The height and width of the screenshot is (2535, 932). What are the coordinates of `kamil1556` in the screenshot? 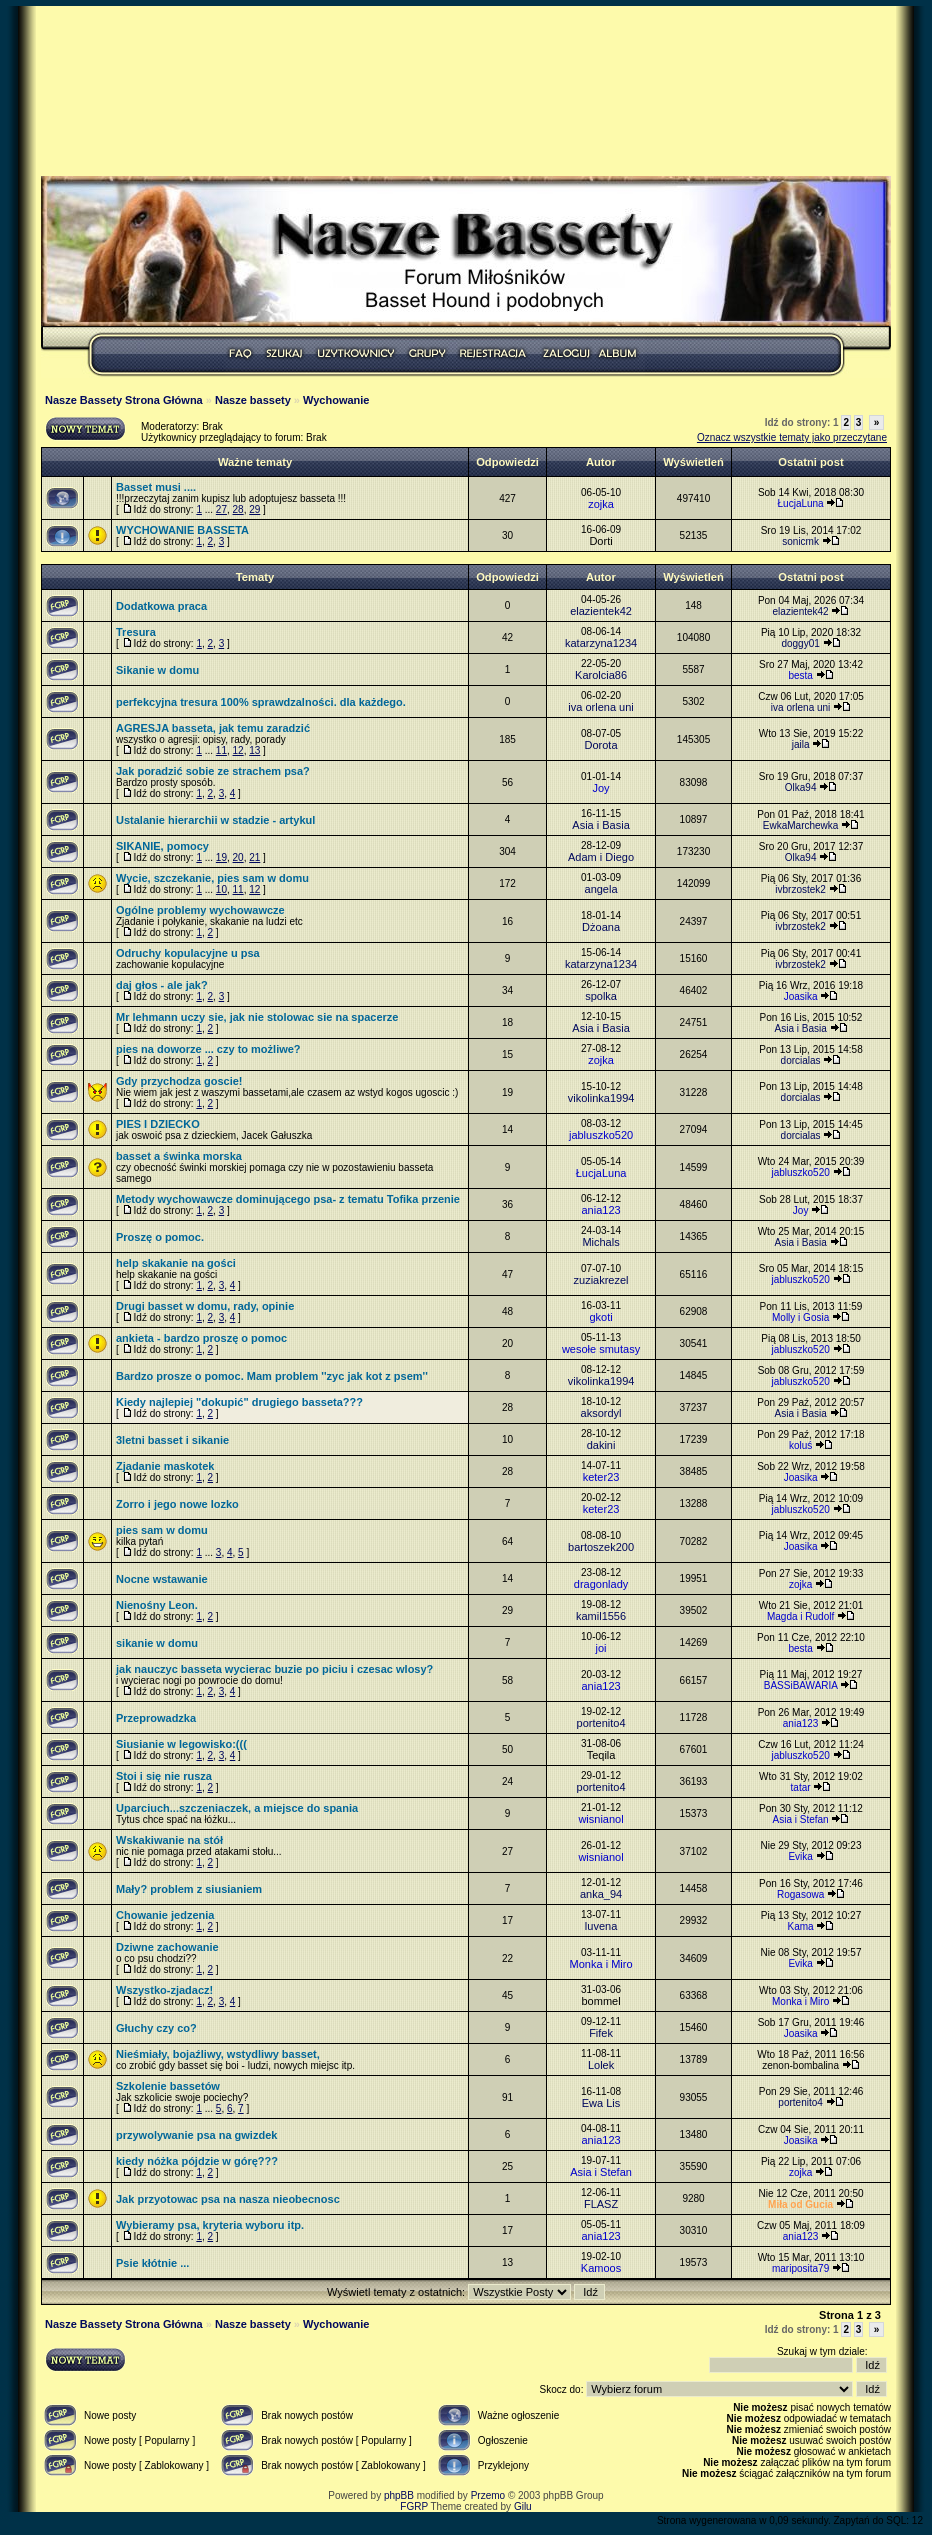 It's located at (601, 1616).